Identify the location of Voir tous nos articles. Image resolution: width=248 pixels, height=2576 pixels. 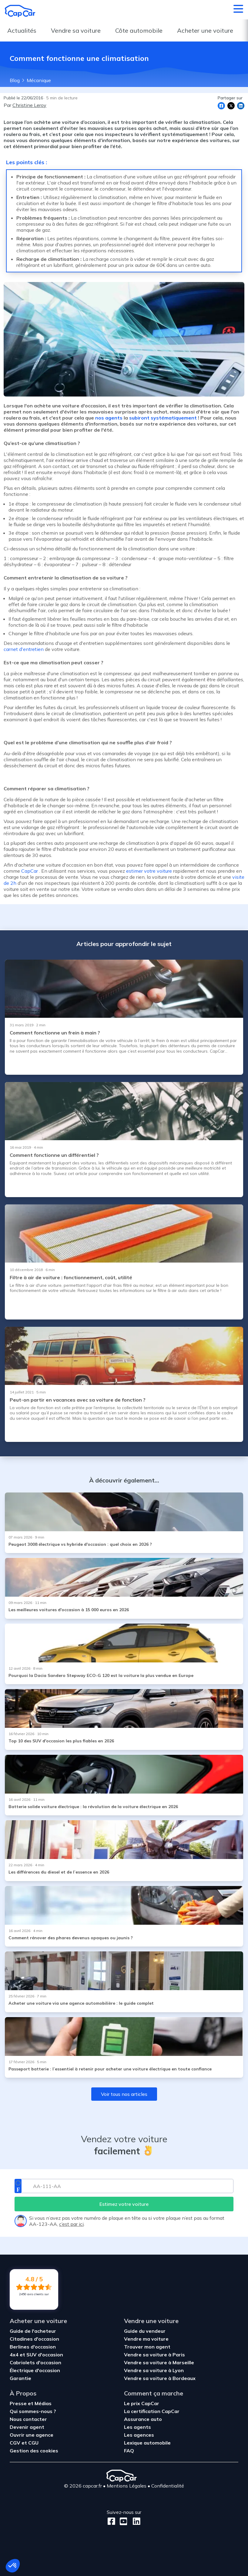
(124, 2094).